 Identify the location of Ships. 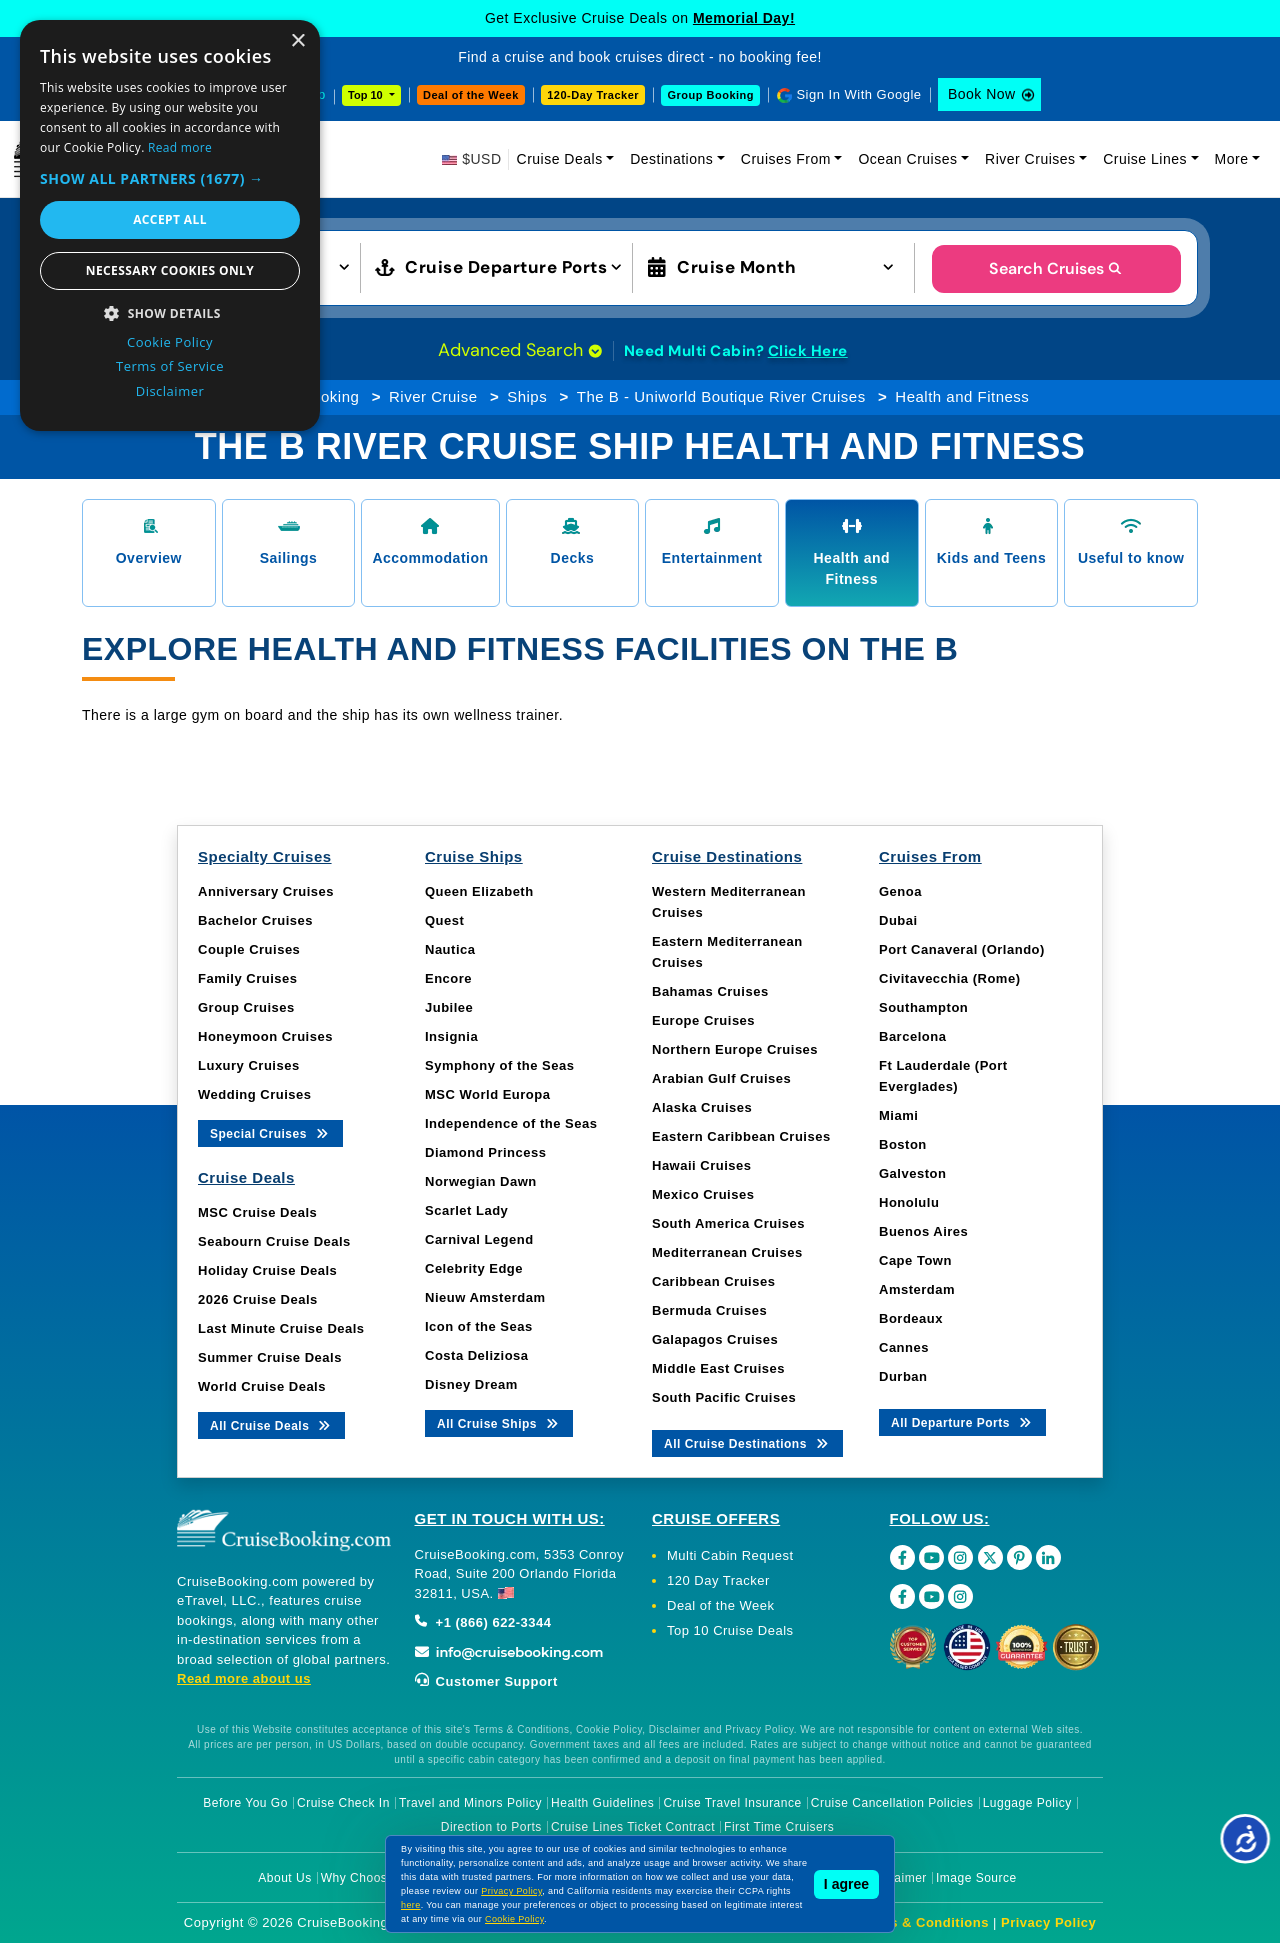
(527, 396).